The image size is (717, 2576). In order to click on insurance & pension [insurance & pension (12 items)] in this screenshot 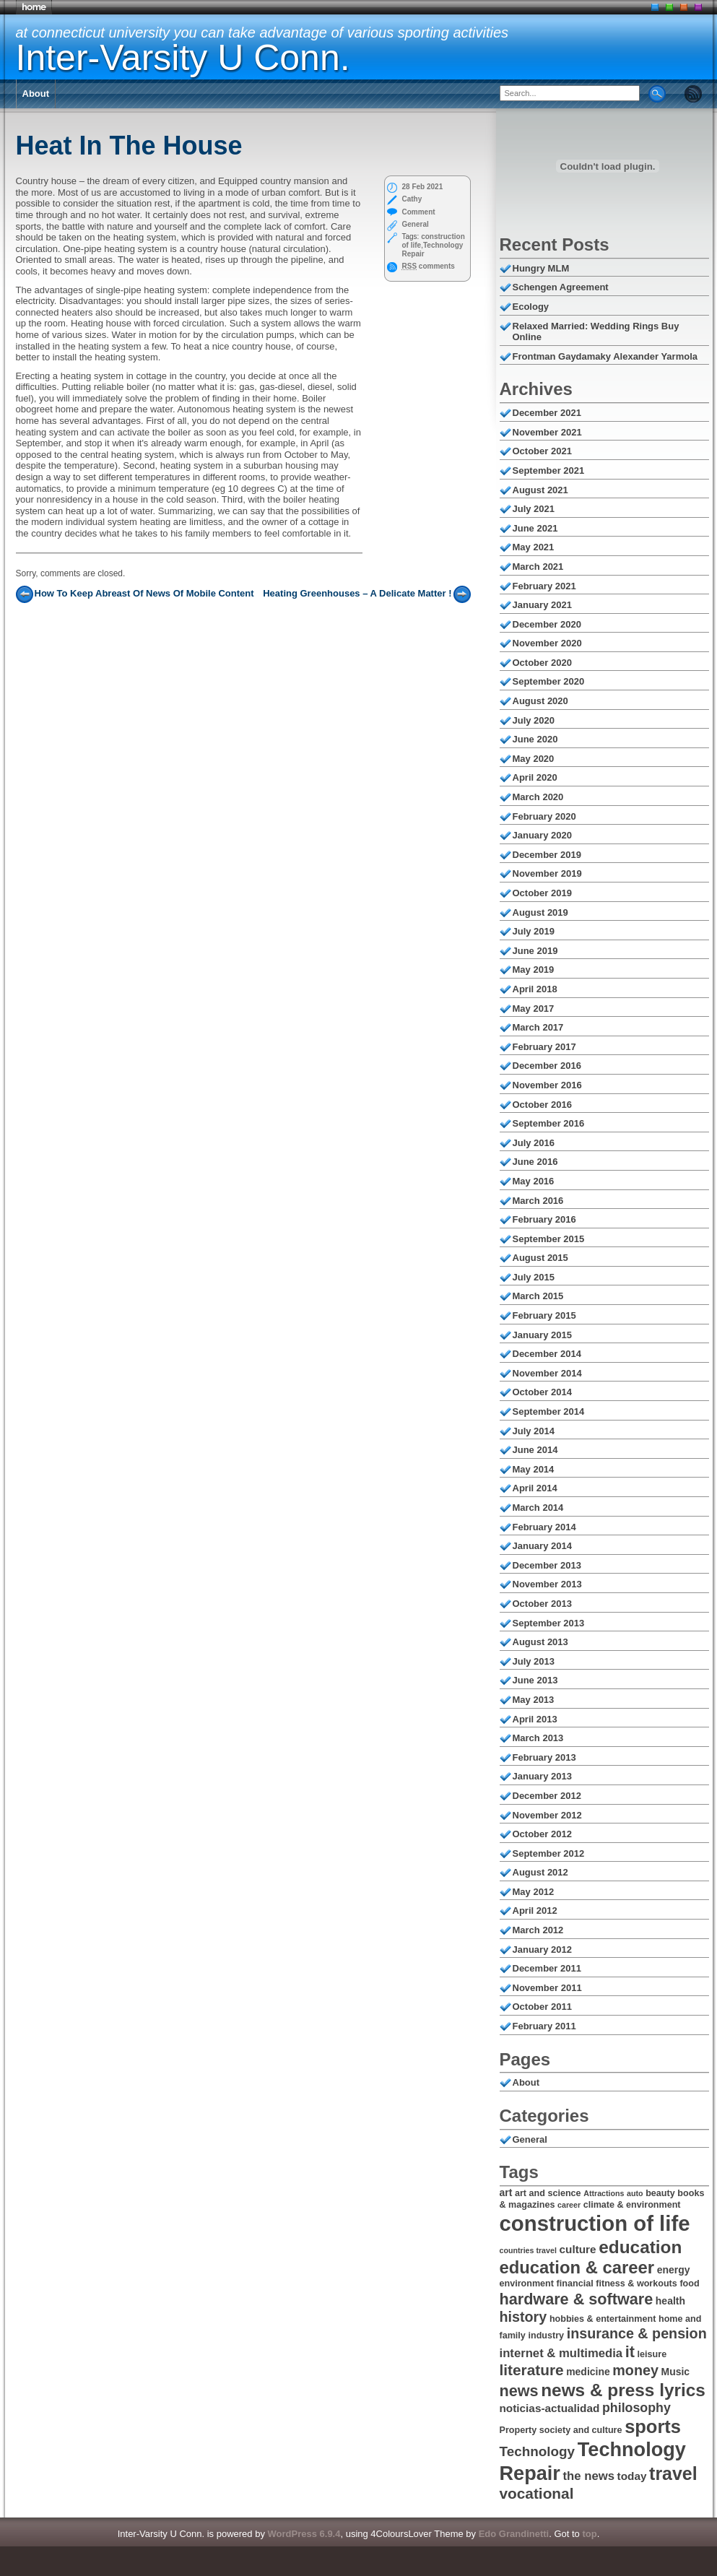, I will do `click(637, 2333)`.